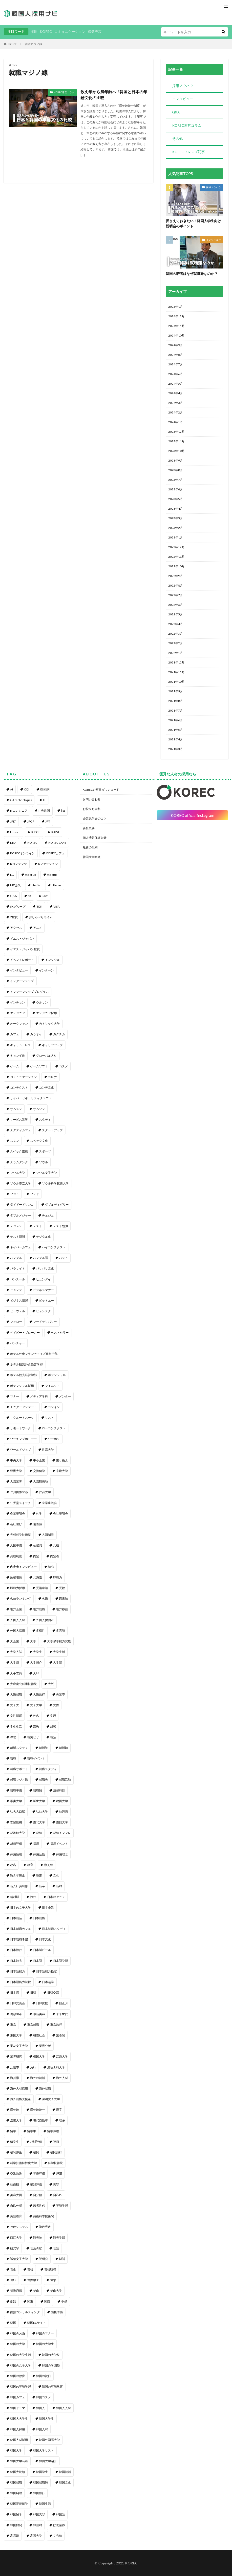  I want to click on 日韓 [日韓 (2個の項目)], so click(33, 1993).